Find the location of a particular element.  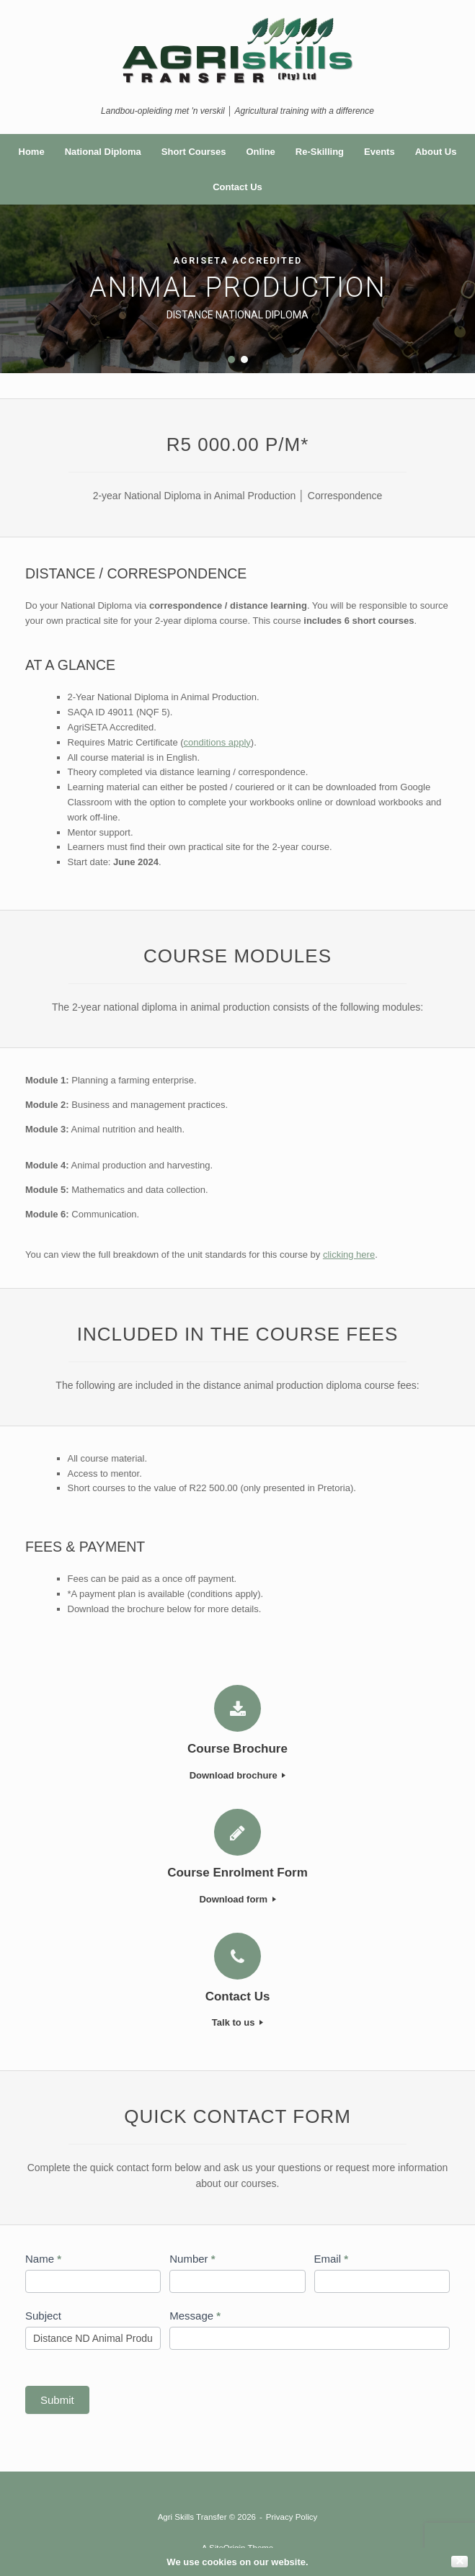

Talk to us is located at coordinates (237, 2022).